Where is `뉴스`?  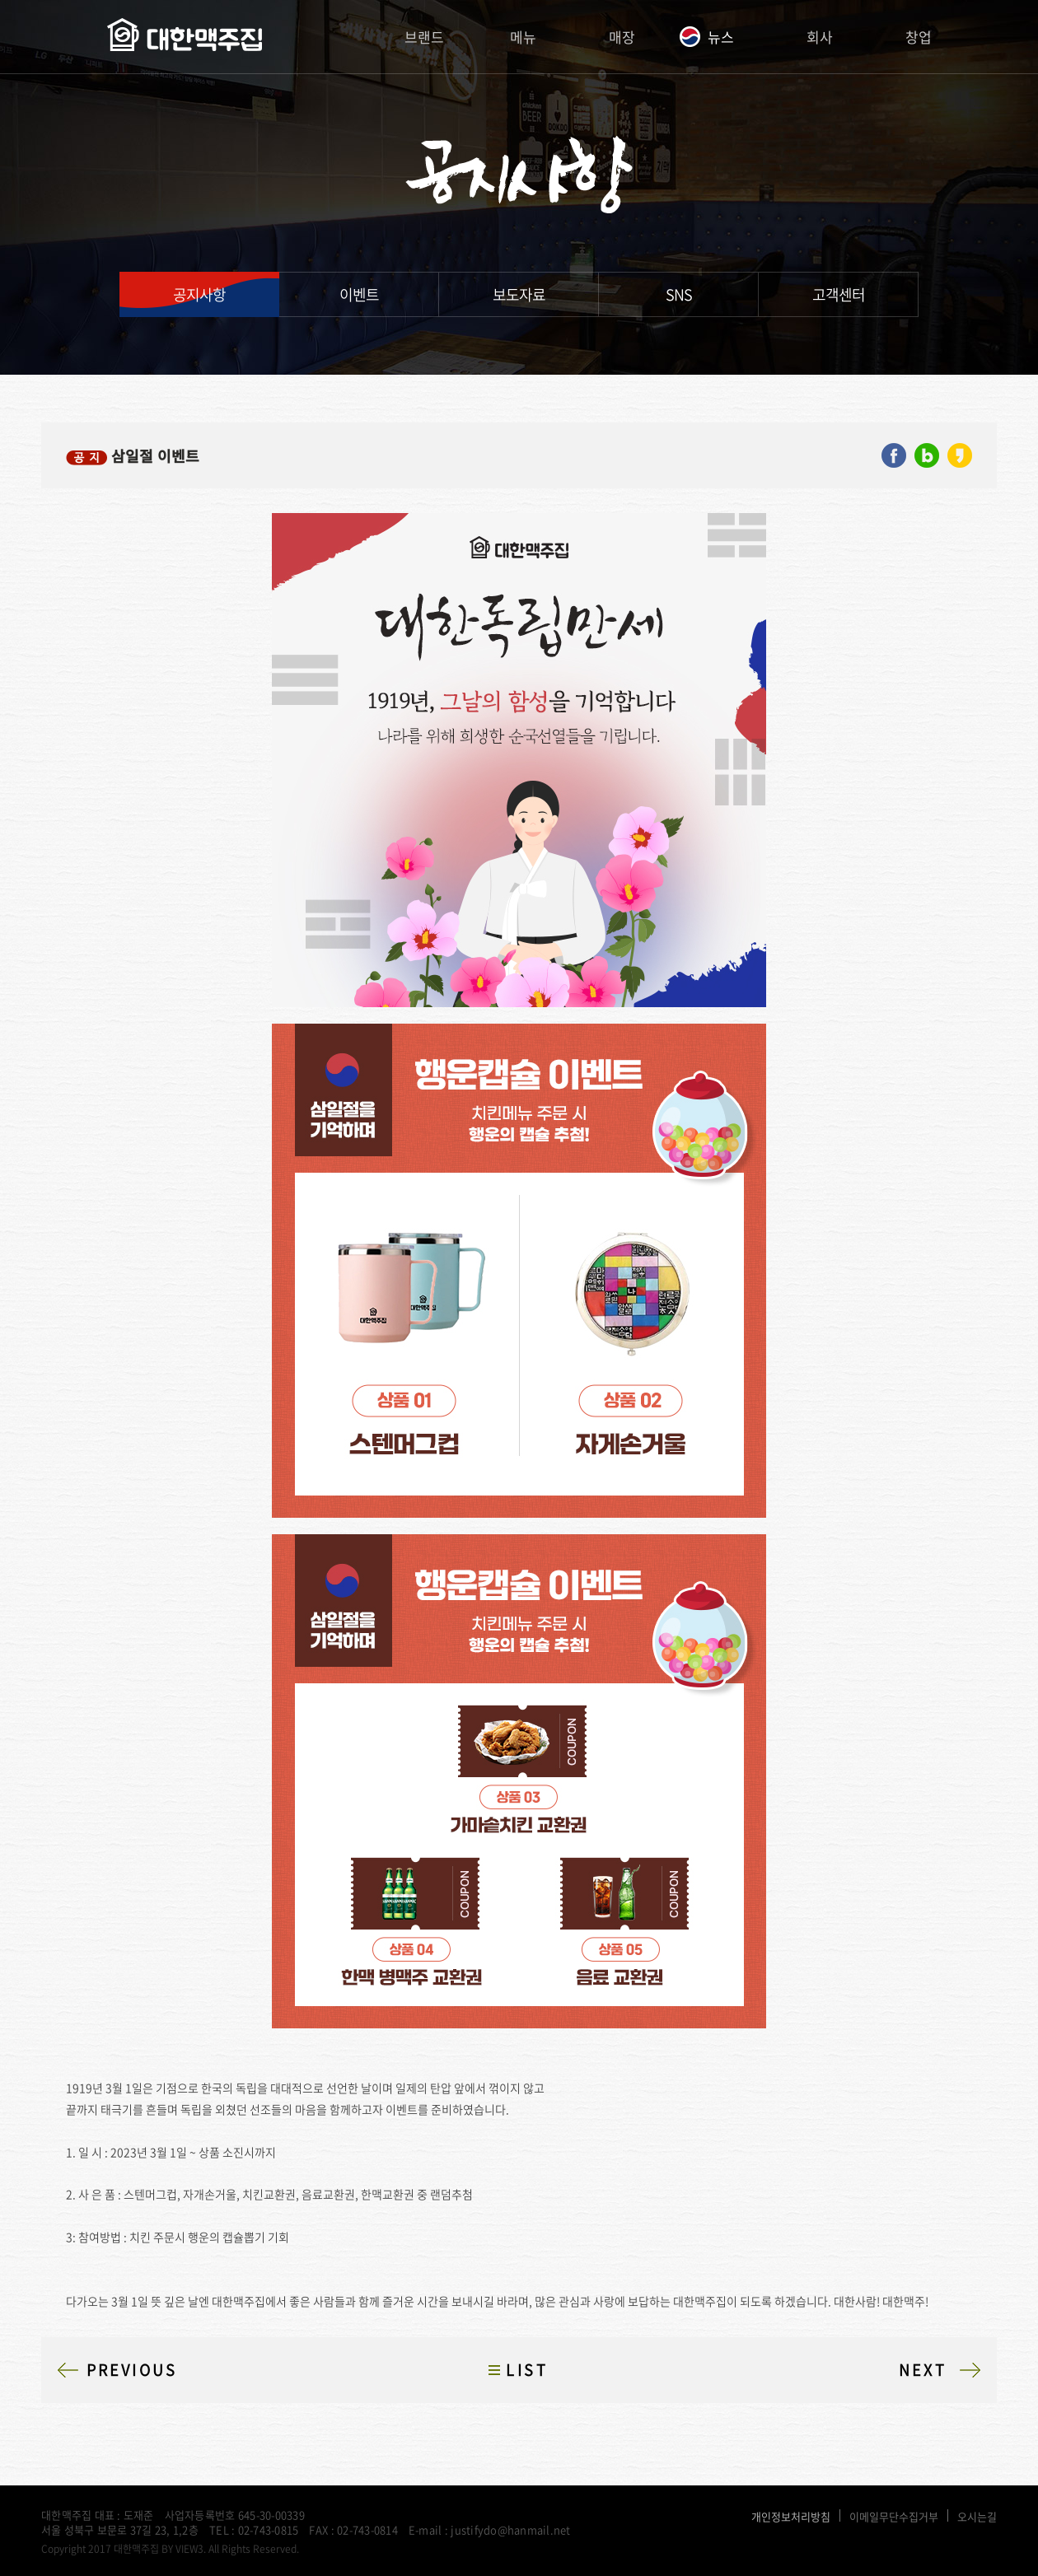
뉴스 is located at coordinates (721, 36).